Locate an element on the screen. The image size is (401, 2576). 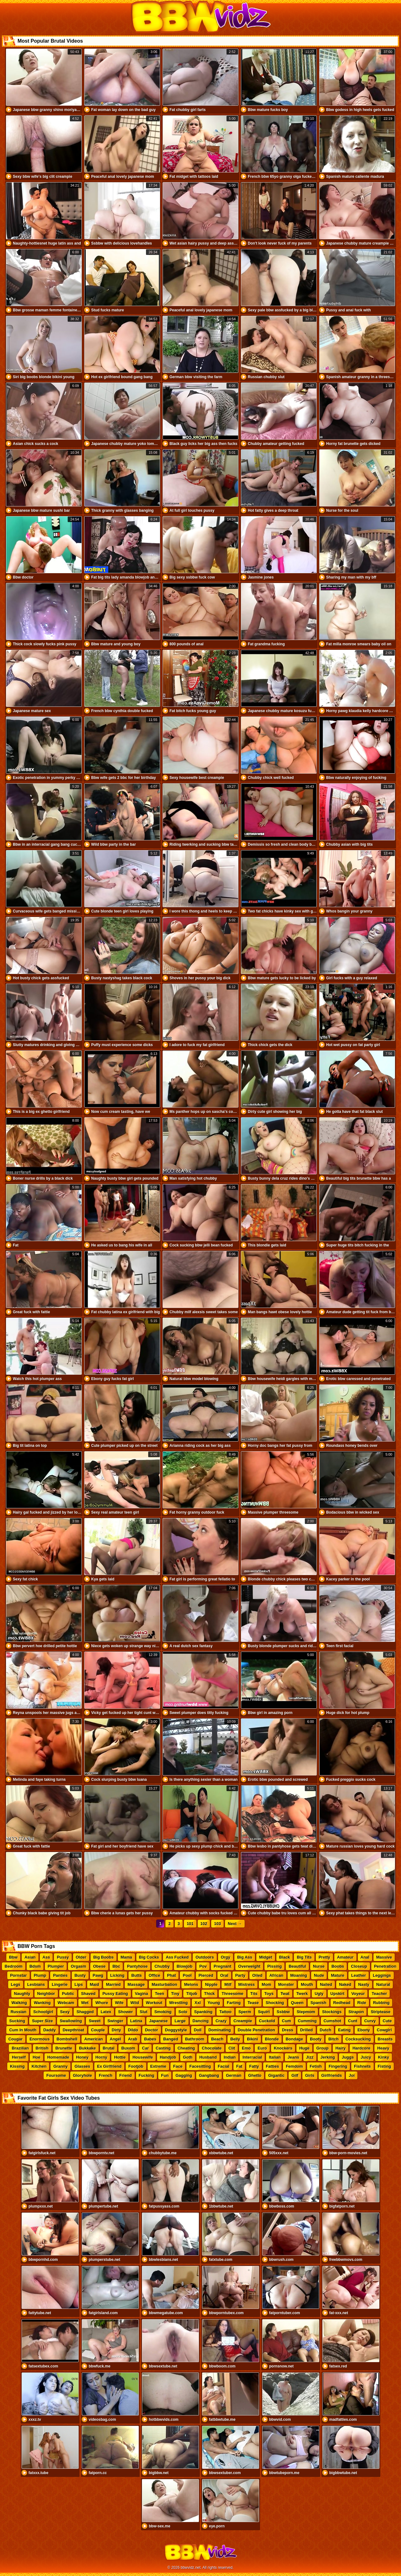
Husband is located at coordinates (208, 2057).